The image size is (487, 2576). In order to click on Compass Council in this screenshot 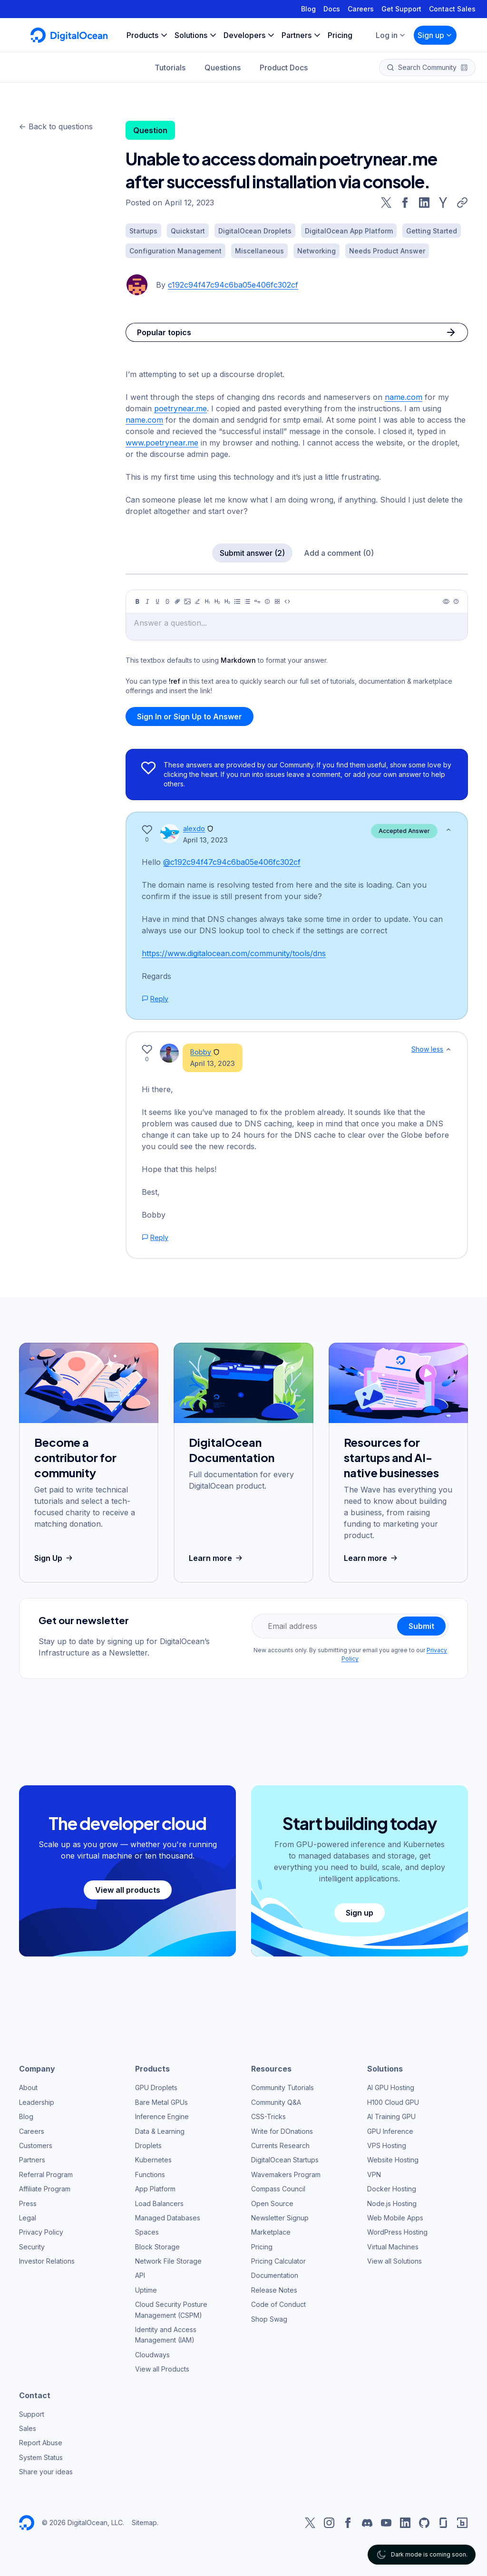, I will do `click(278, 2189)`.